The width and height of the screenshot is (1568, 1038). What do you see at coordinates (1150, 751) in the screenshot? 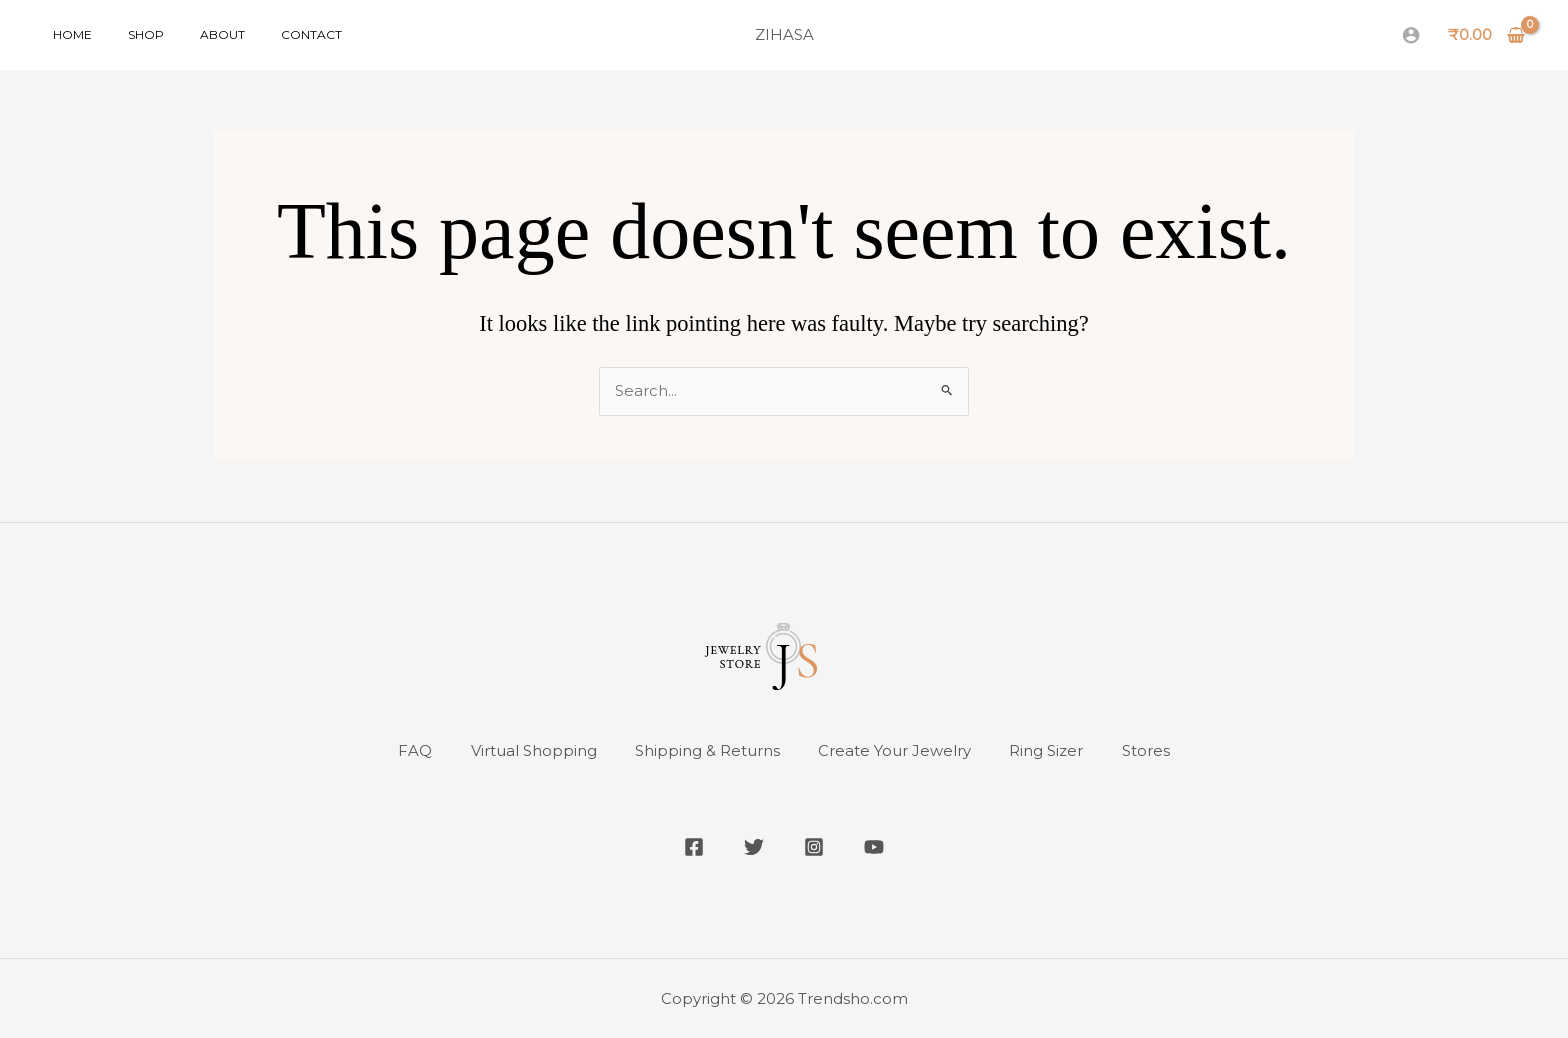
I see `Stores` at bounding box center [1150, 751].